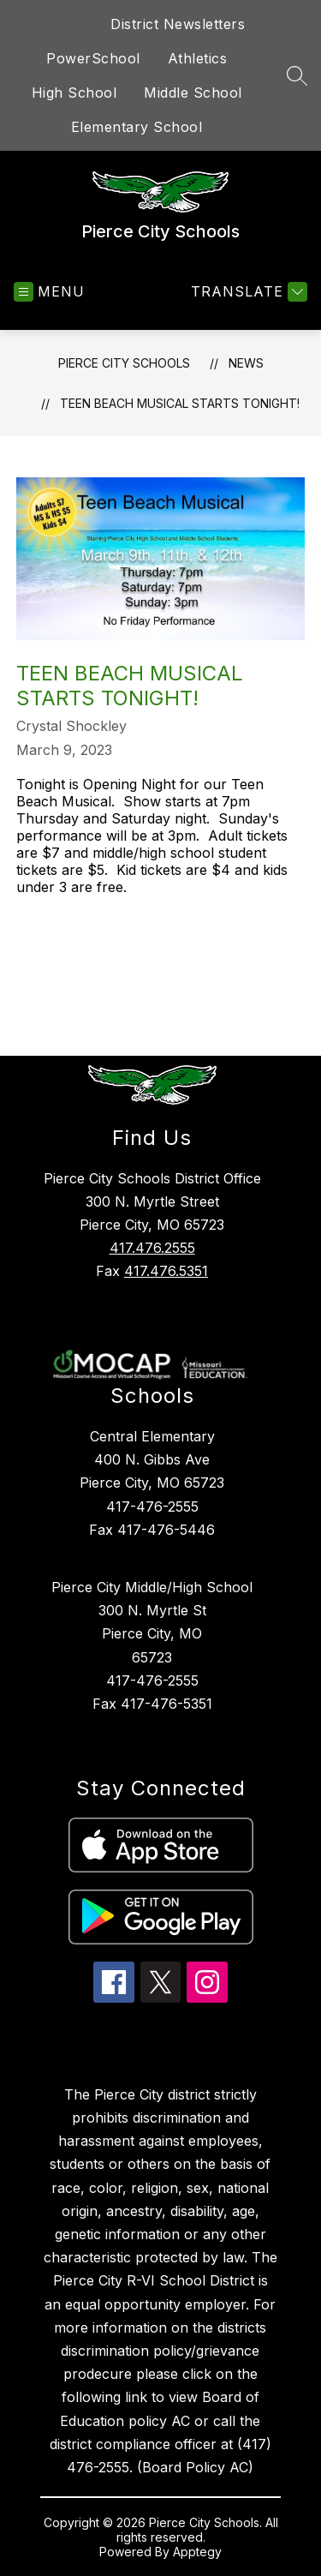 Image resolution: width=321 pixels, height=2576 pixels. I want to click on [Open menu], so click(49, 292).